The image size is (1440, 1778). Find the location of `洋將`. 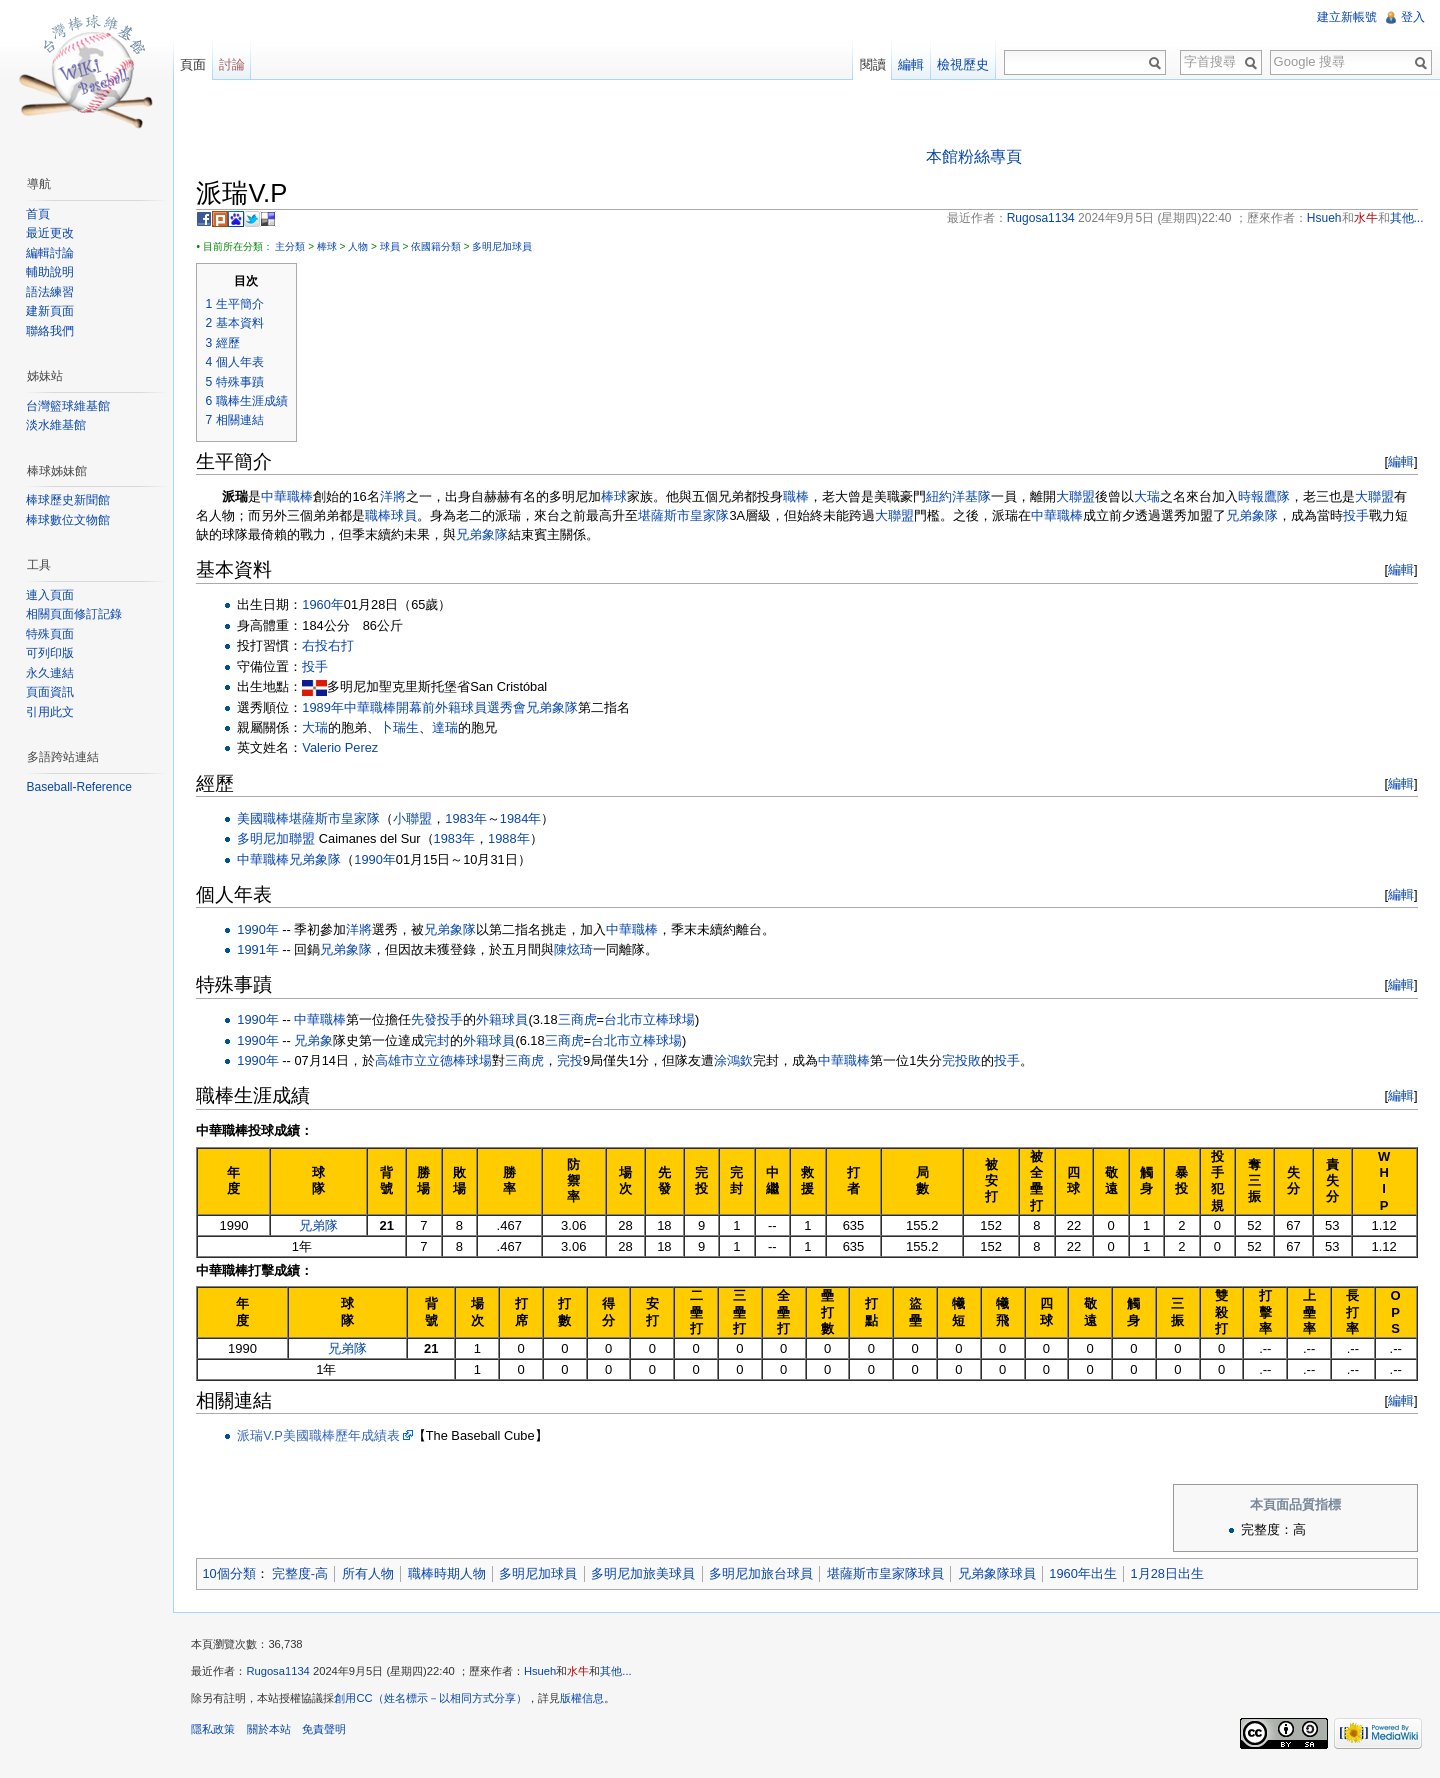

洋將 is located at coordinates (397, 497).